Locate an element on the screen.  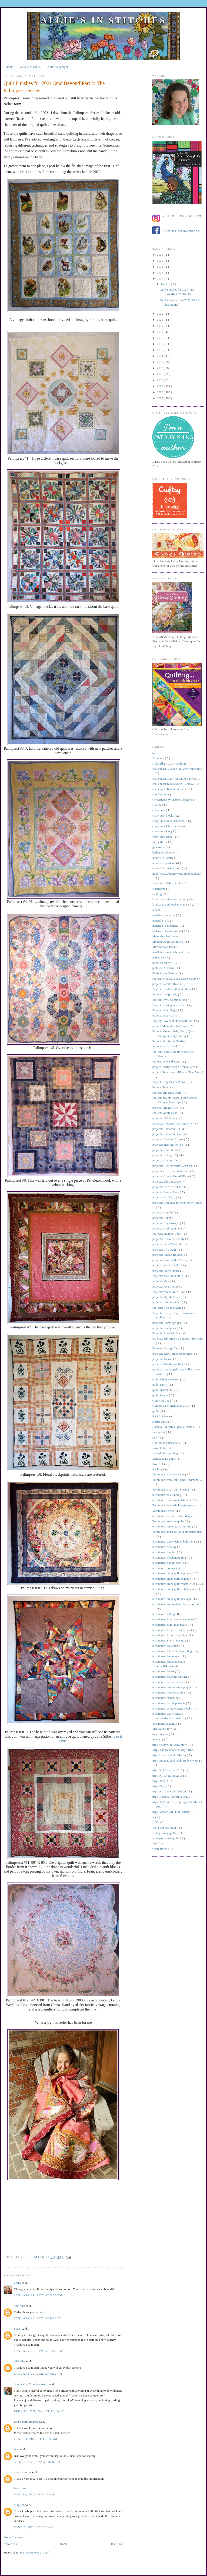
Project: Cowgirl CQ is located at coordinates (165, 994).